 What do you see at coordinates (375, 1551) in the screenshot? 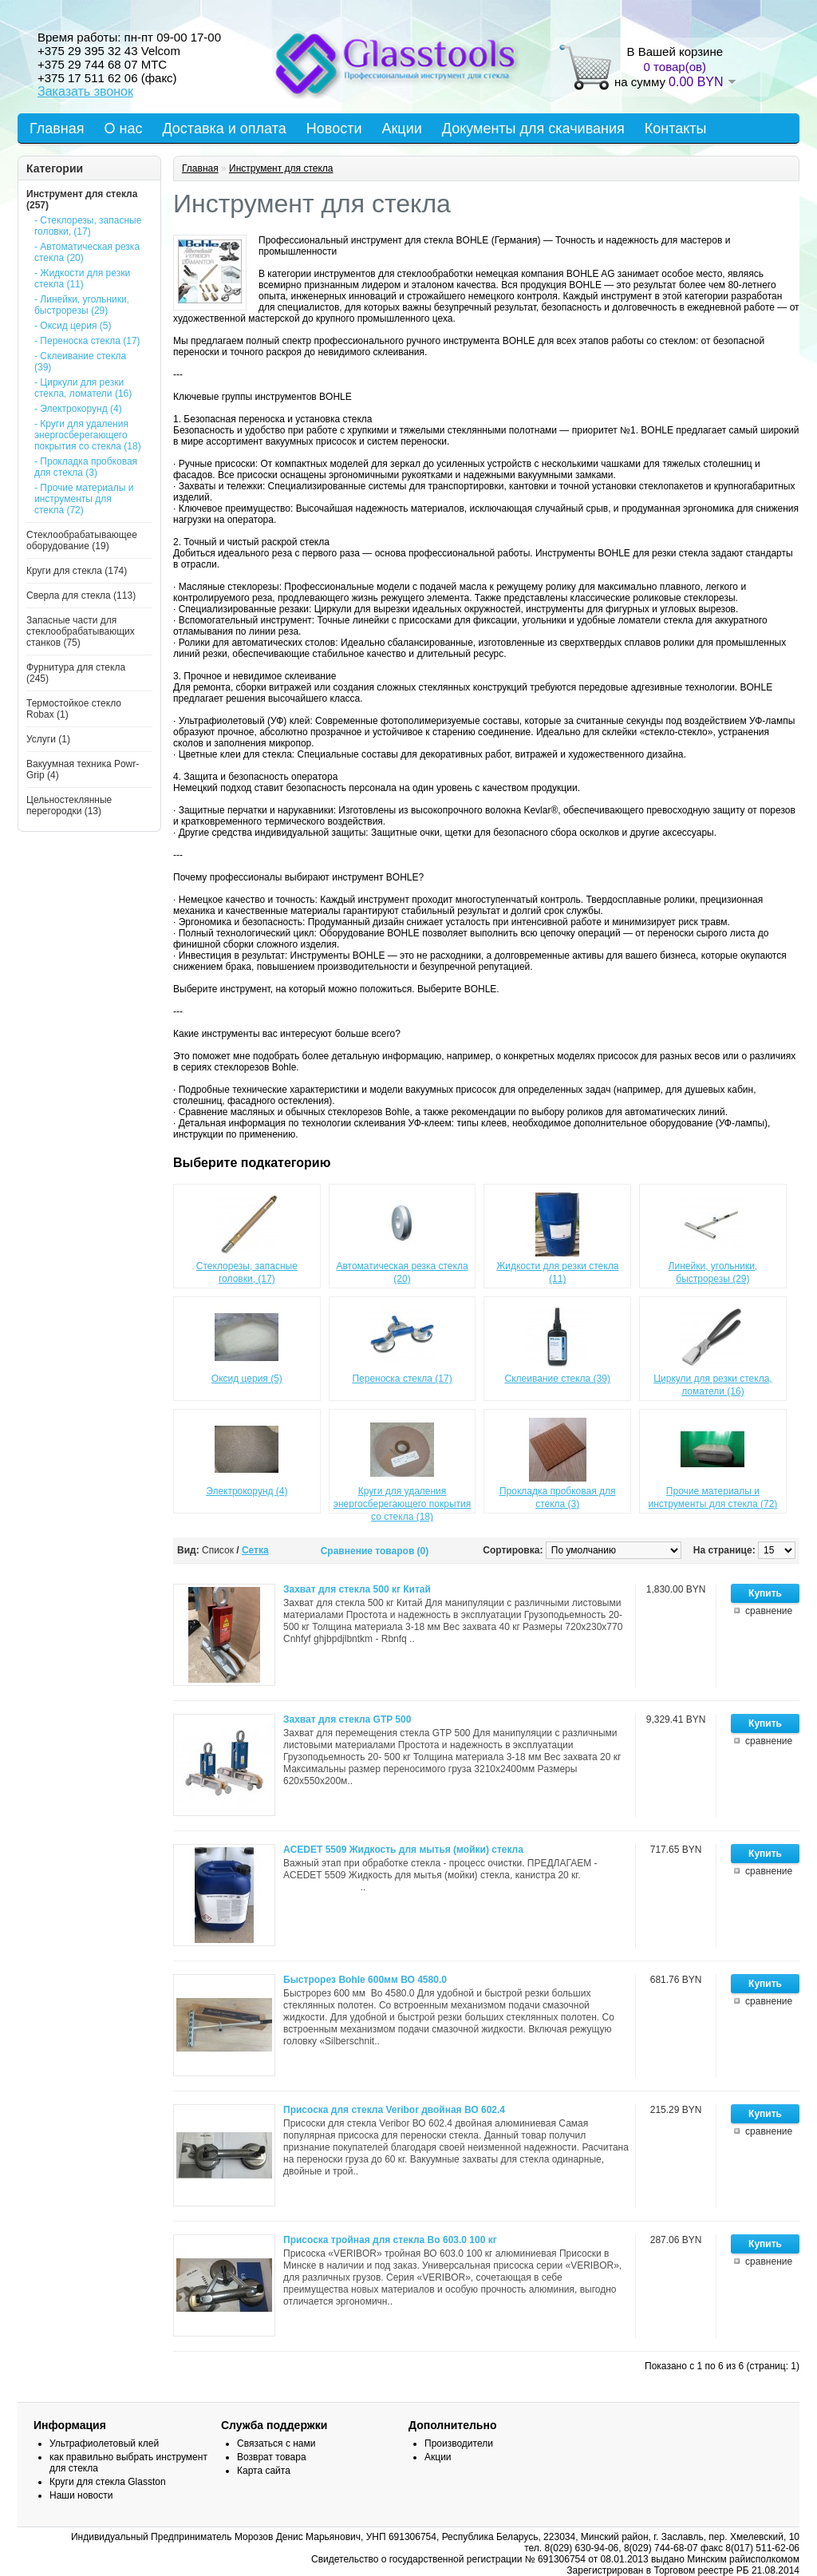
I see `Сравнение товаров (0)` at bounding box center [375, 1551].